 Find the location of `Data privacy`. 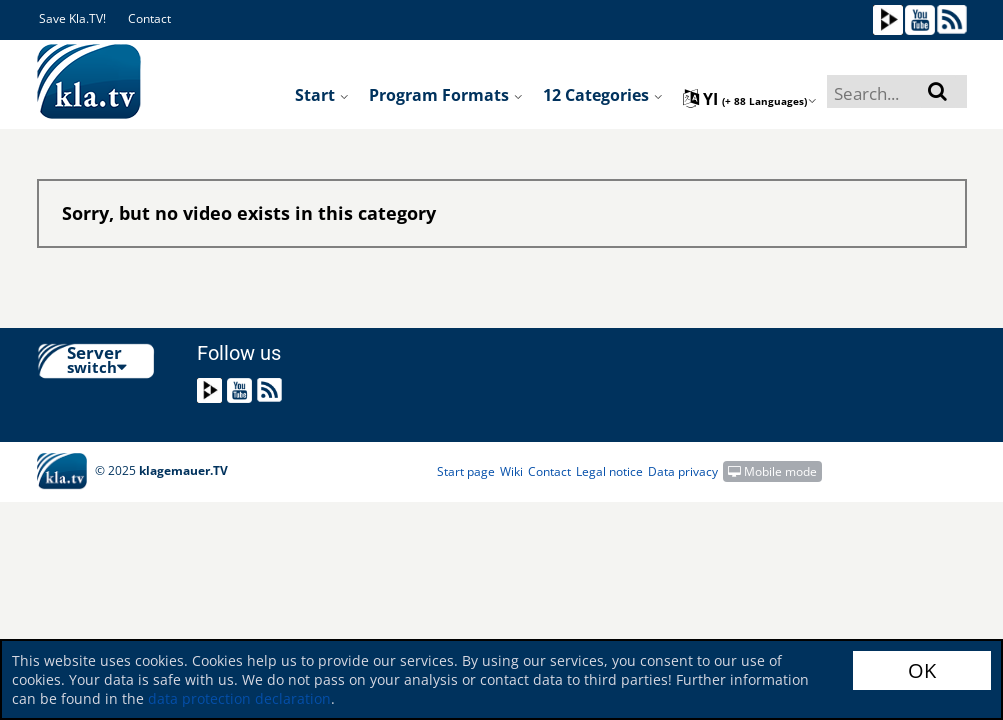

Data privacy is located at coordinates (683, 471).